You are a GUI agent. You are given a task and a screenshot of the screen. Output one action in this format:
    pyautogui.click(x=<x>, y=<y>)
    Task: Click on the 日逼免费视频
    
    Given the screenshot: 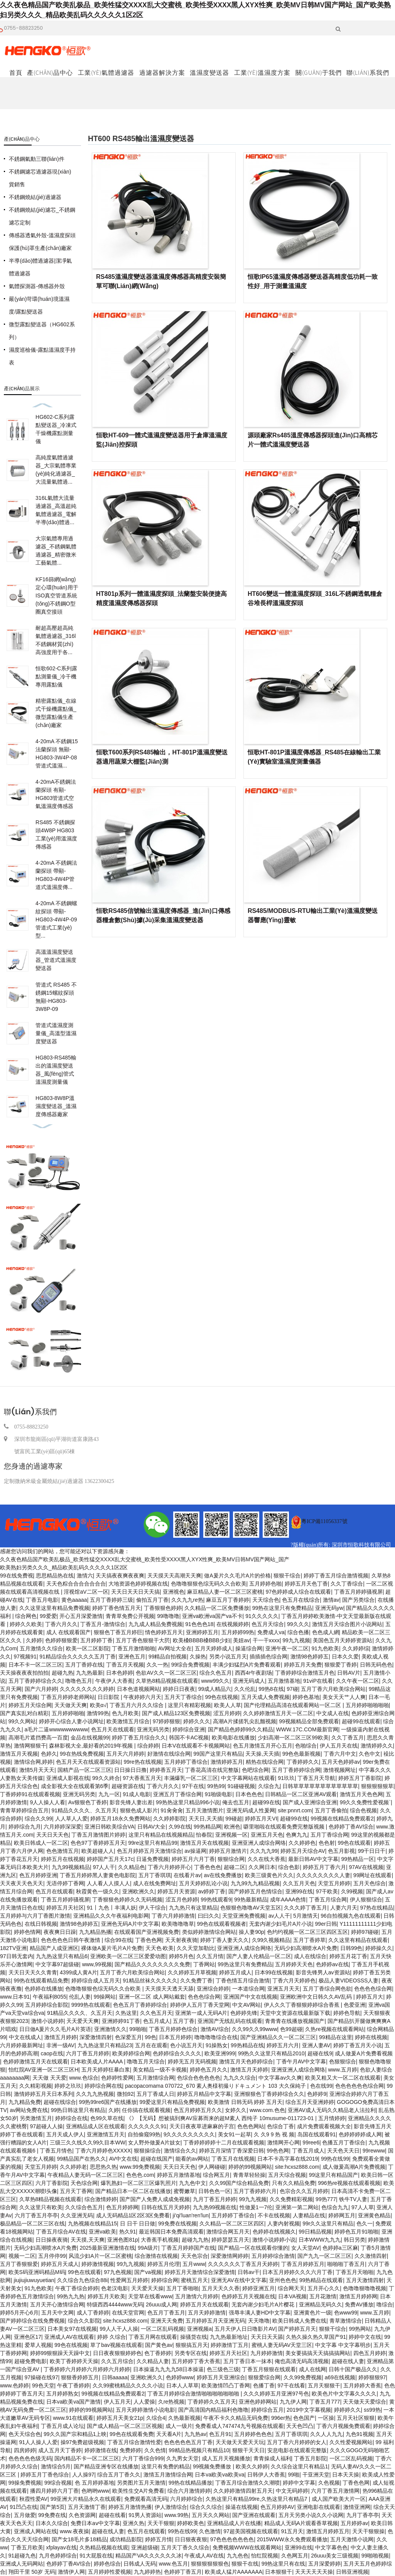 What is the action you would take?
    pyautogui.click(x=152, y=1859)
    